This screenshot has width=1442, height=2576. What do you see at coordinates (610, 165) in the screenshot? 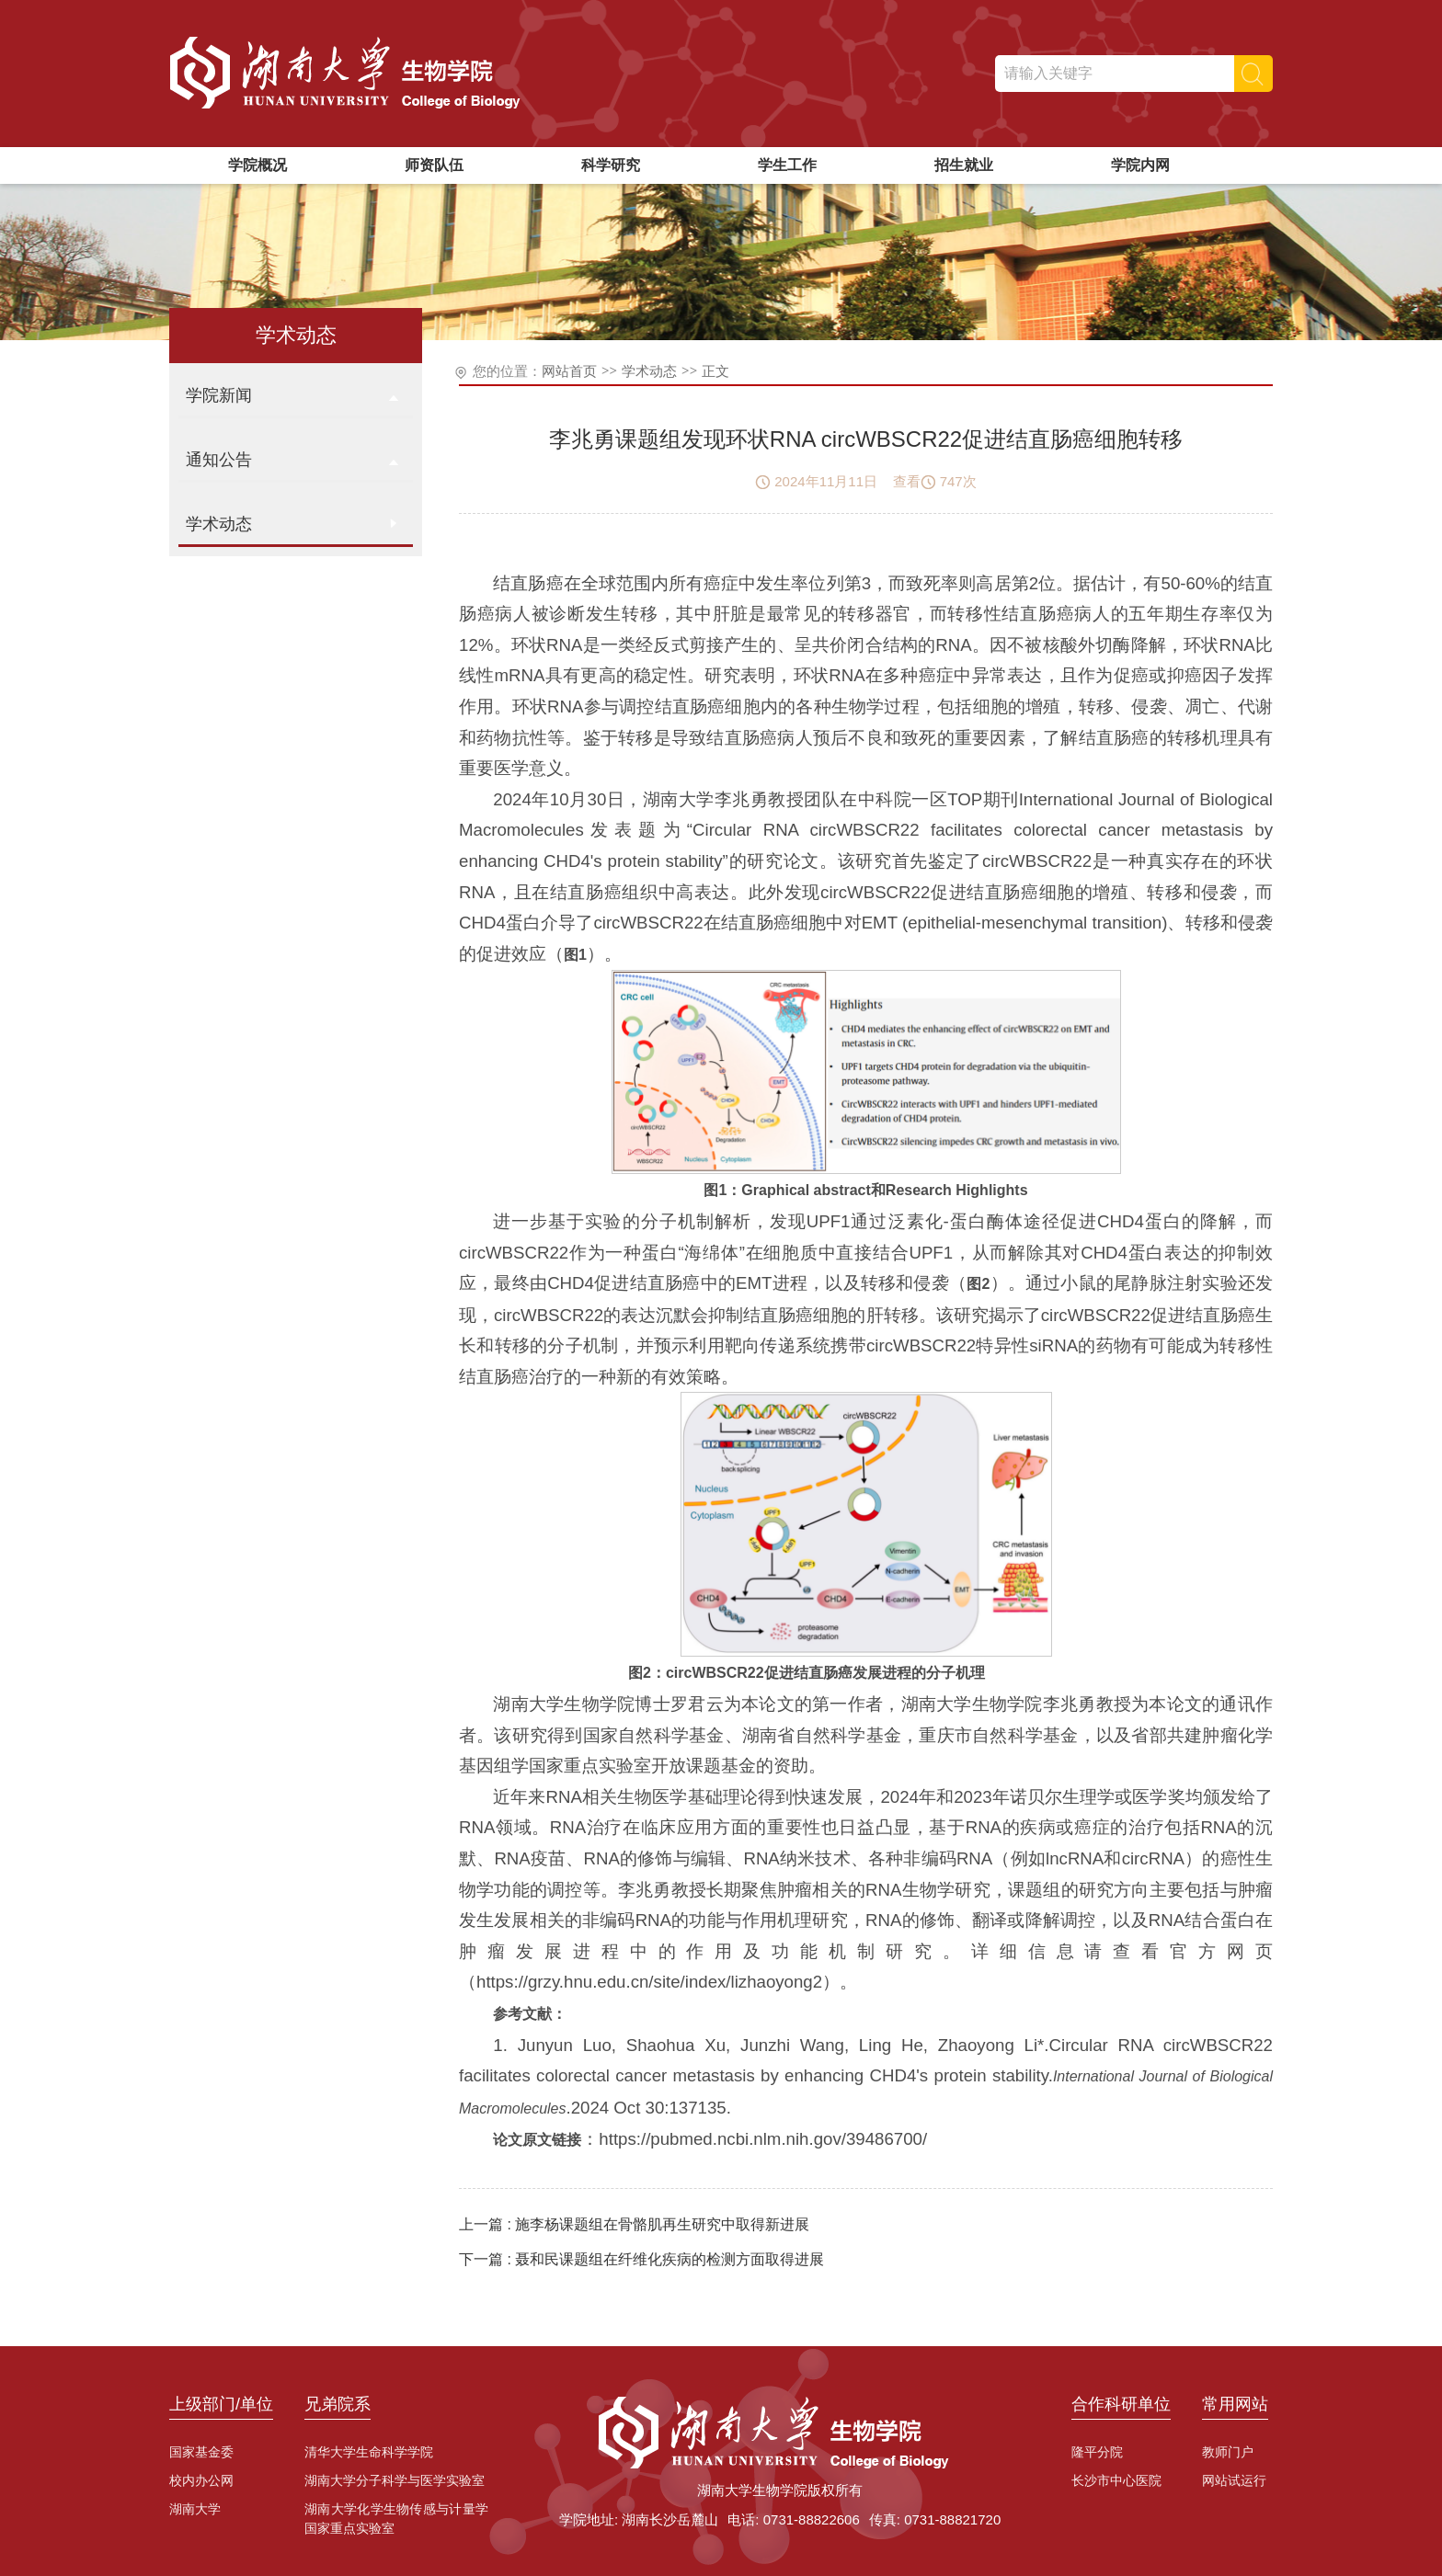
I see `科学研究` at bounding box center [610, 165].